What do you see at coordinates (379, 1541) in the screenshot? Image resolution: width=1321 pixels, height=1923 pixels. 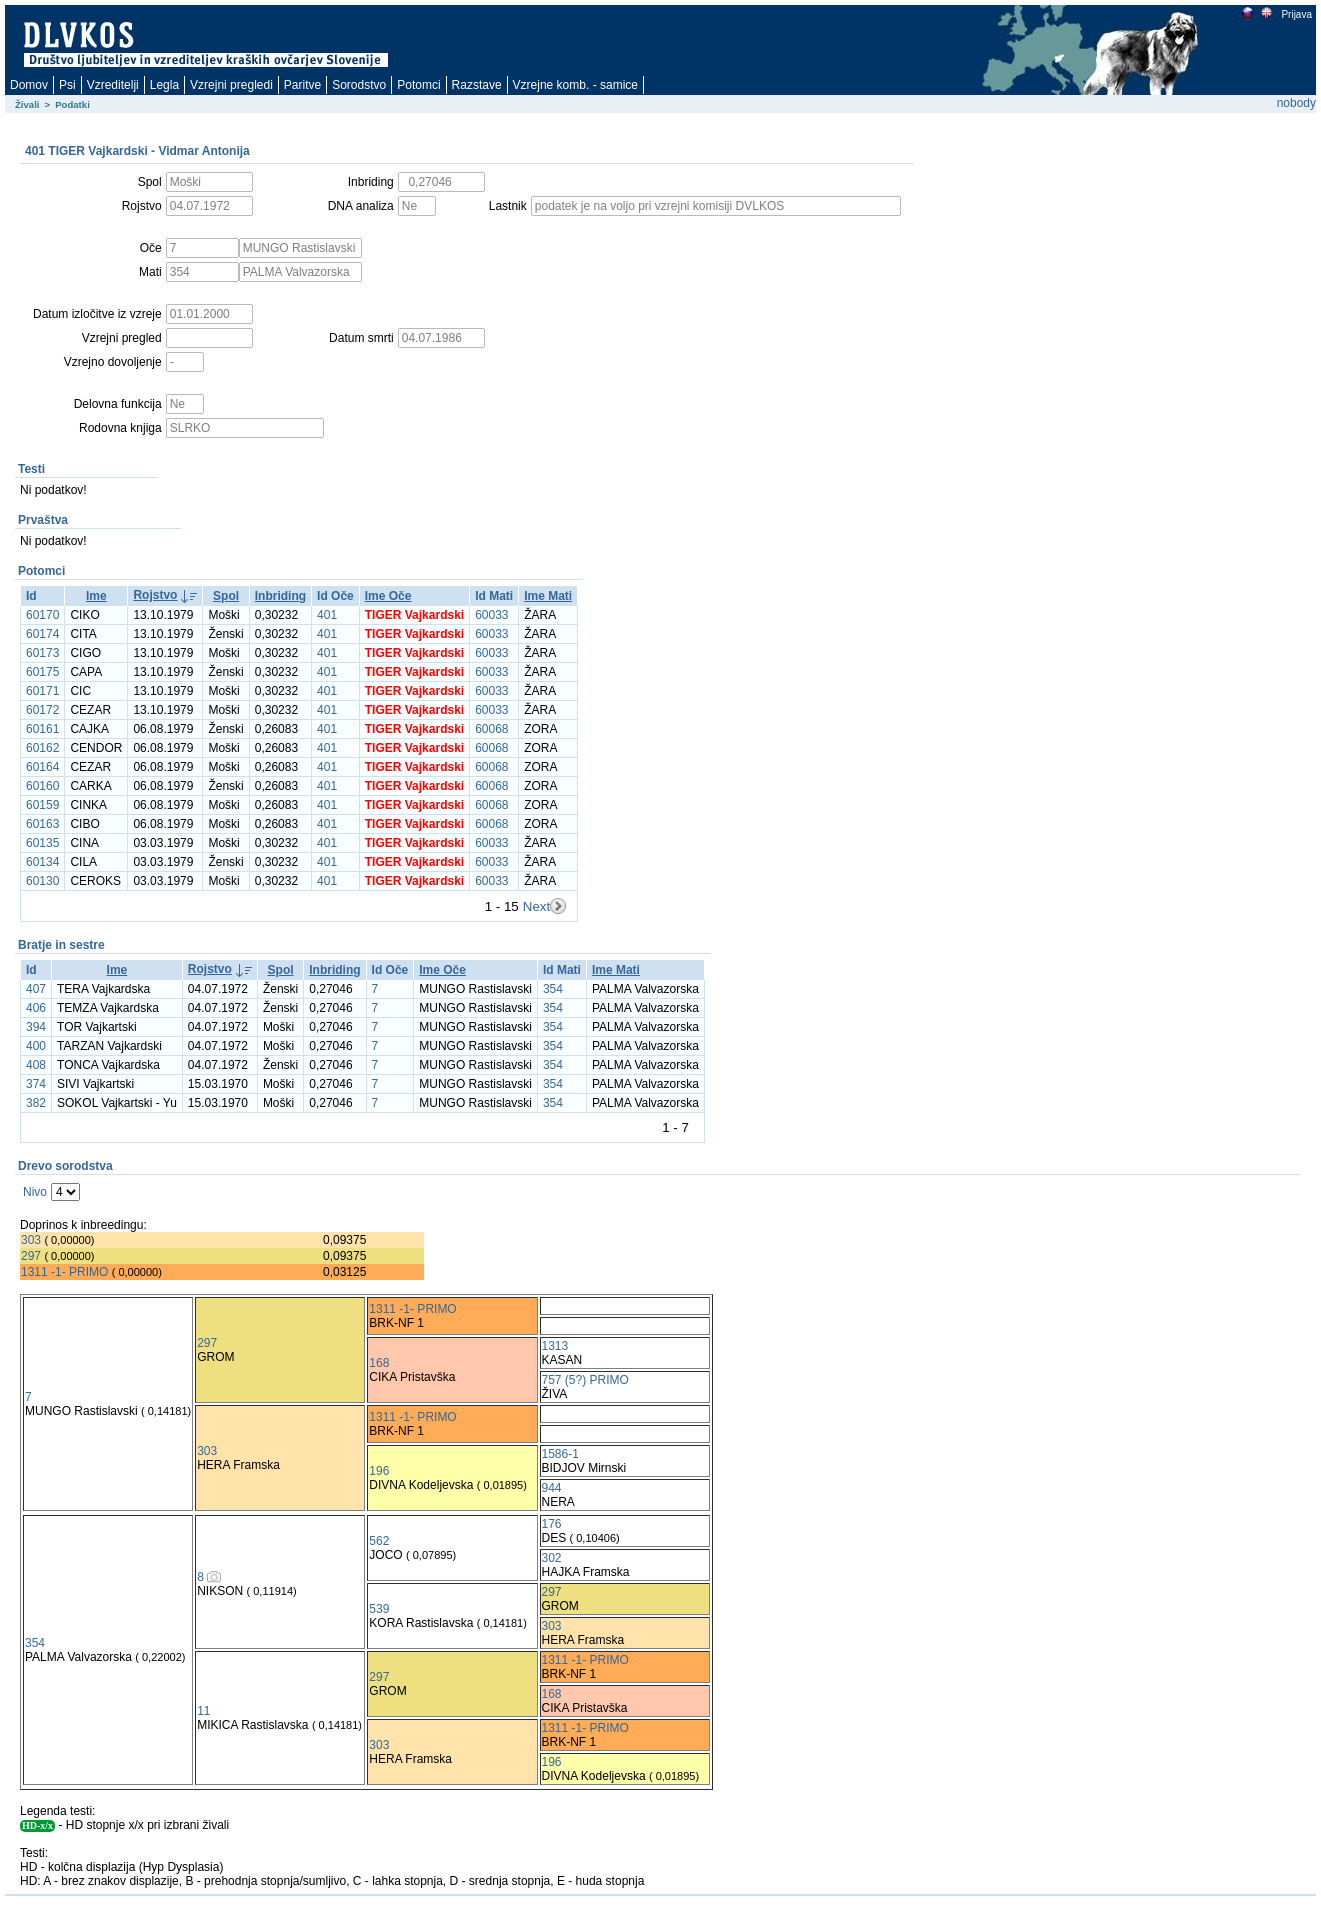 I see `562` at bounding box center [379, 1541].